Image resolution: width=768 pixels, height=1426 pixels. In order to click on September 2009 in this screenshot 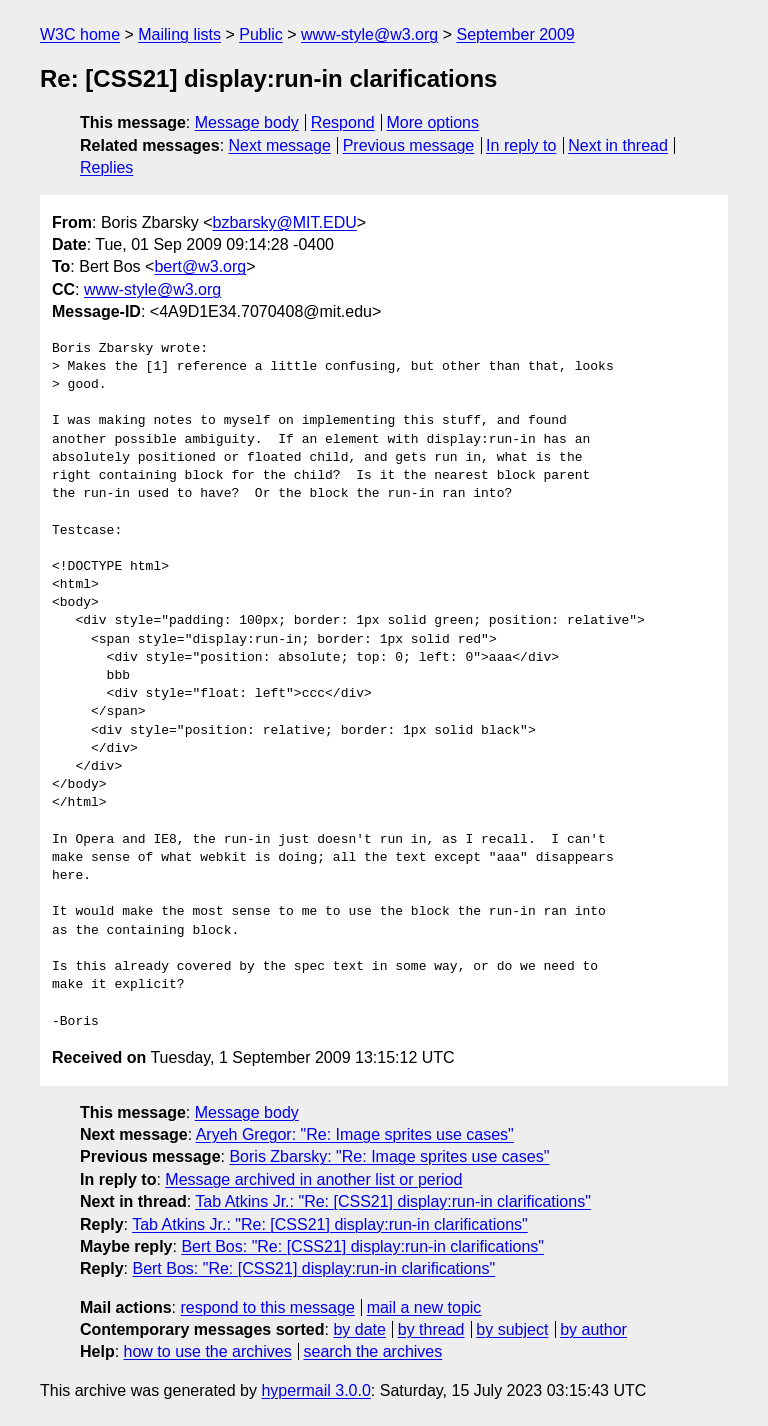, I will do `click(515, 34)`.